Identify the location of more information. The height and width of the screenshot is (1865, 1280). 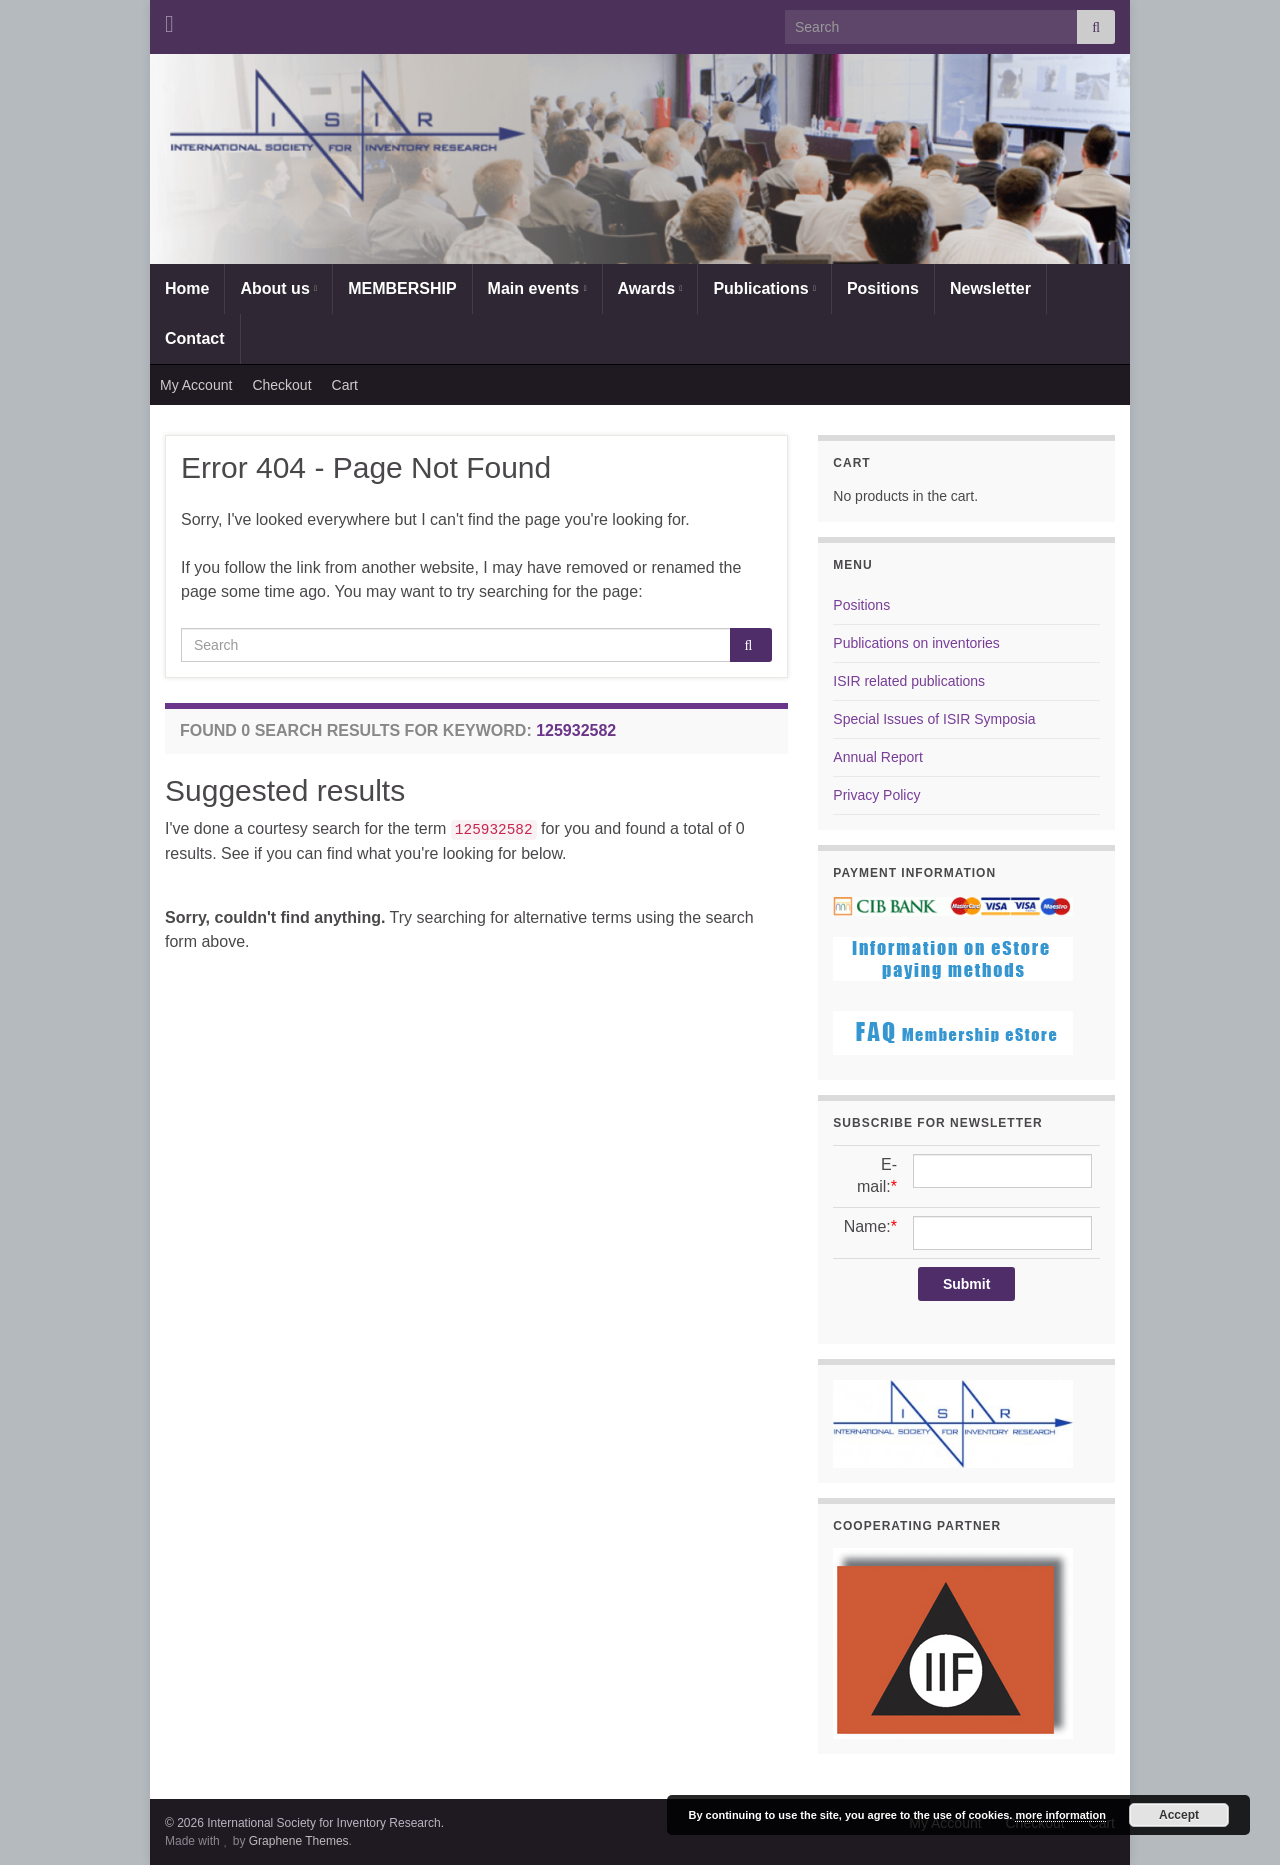
(1060, 1815).